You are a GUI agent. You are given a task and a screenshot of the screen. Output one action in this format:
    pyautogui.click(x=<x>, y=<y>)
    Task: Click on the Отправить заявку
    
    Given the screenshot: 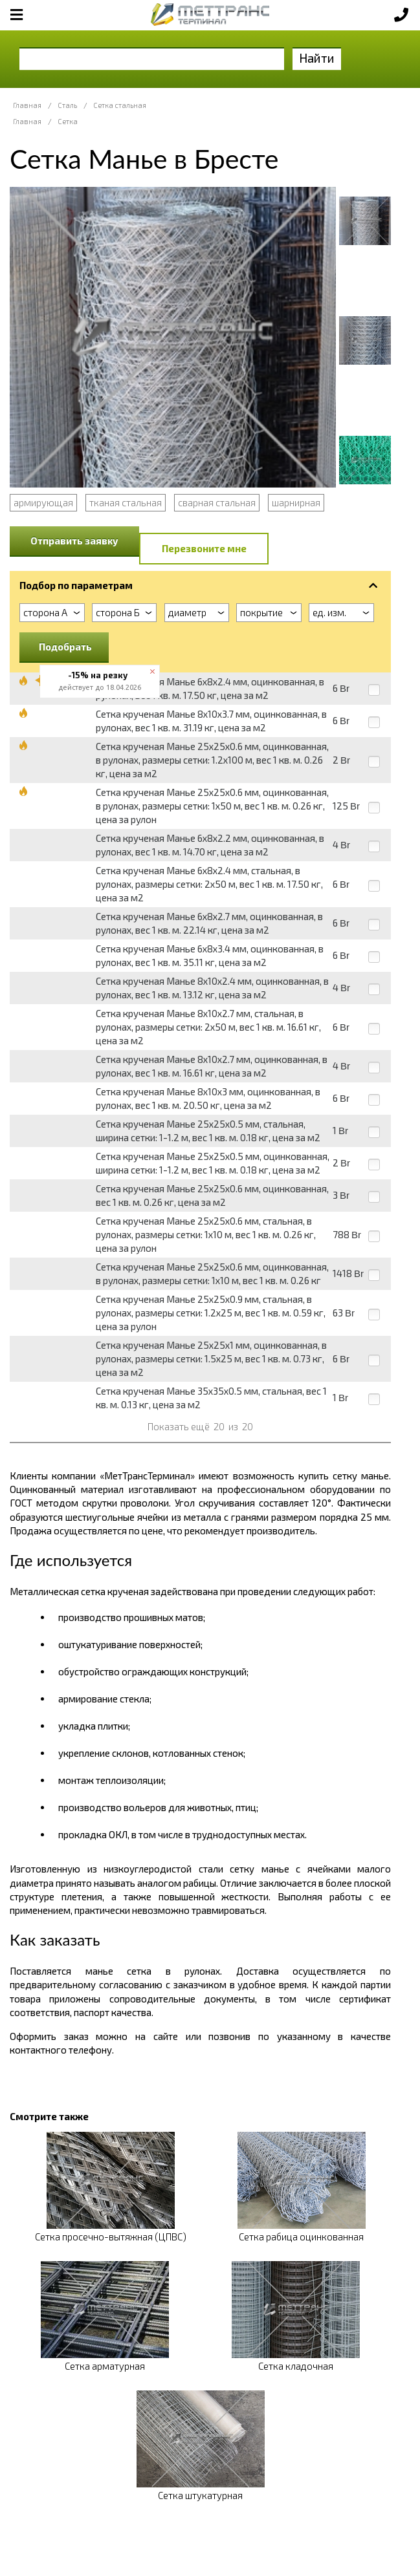 What is the action you would take?
    pyautogui.click(x=74, y=540)
    